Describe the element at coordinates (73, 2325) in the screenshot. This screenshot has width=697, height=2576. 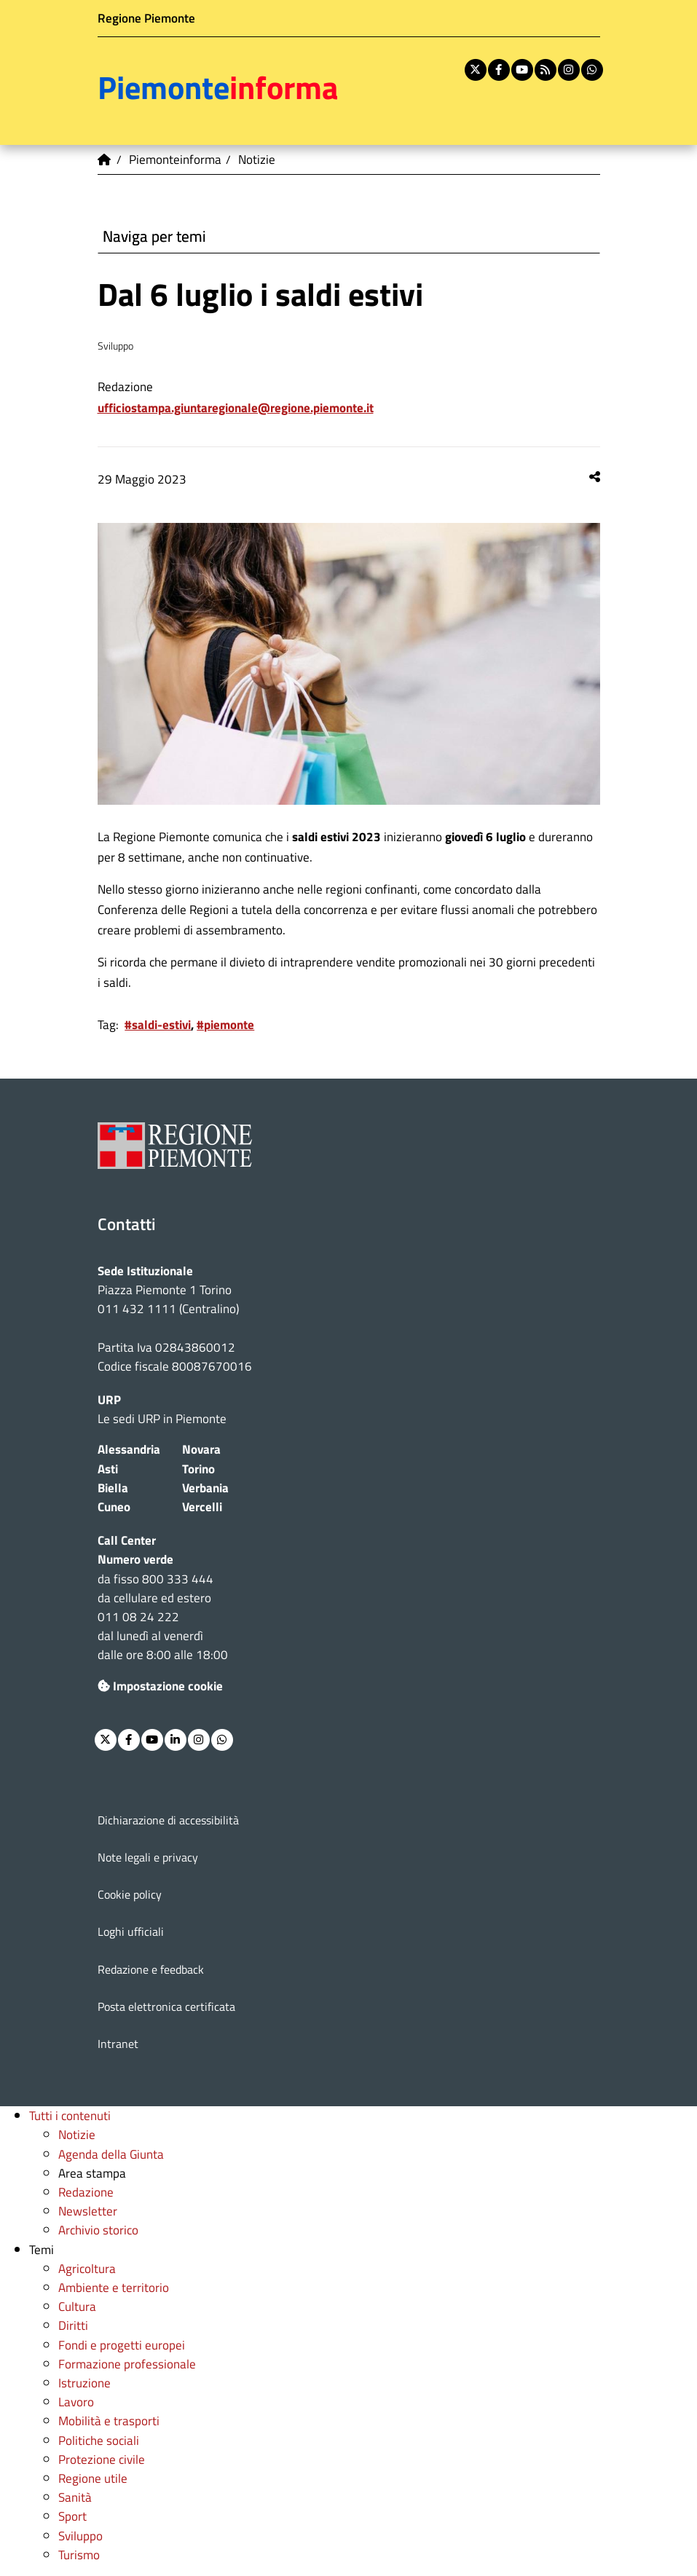
I see `Diritti` at that location.